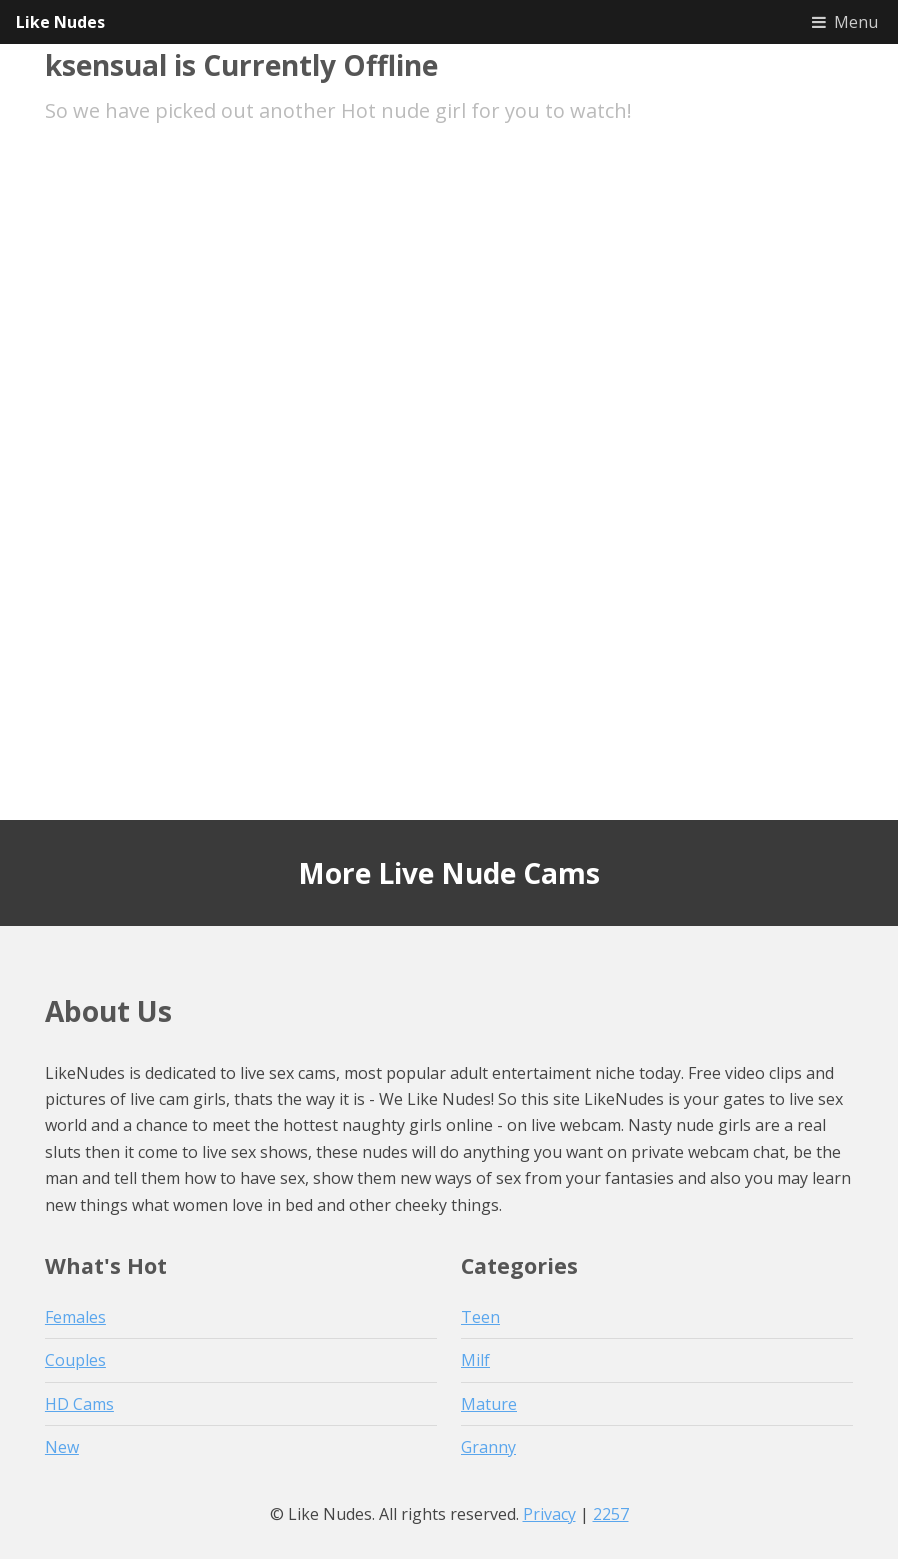 This screenshot has width=898, height=1559. I want to click on Privacy, so click(549, 1514).